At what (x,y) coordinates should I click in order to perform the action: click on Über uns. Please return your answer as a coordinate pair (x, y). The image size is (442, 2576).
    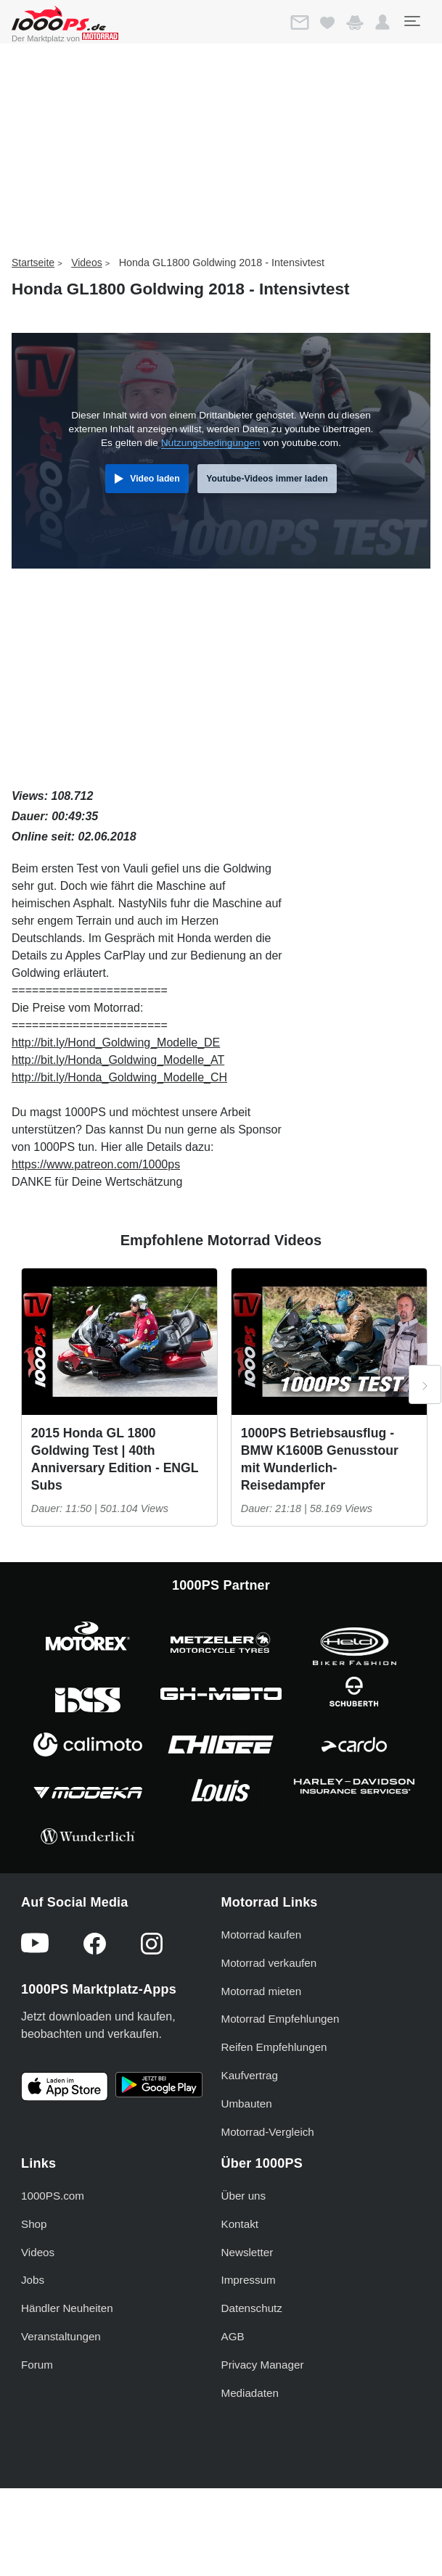
    Looking at the image, I should click on (243, 2195).